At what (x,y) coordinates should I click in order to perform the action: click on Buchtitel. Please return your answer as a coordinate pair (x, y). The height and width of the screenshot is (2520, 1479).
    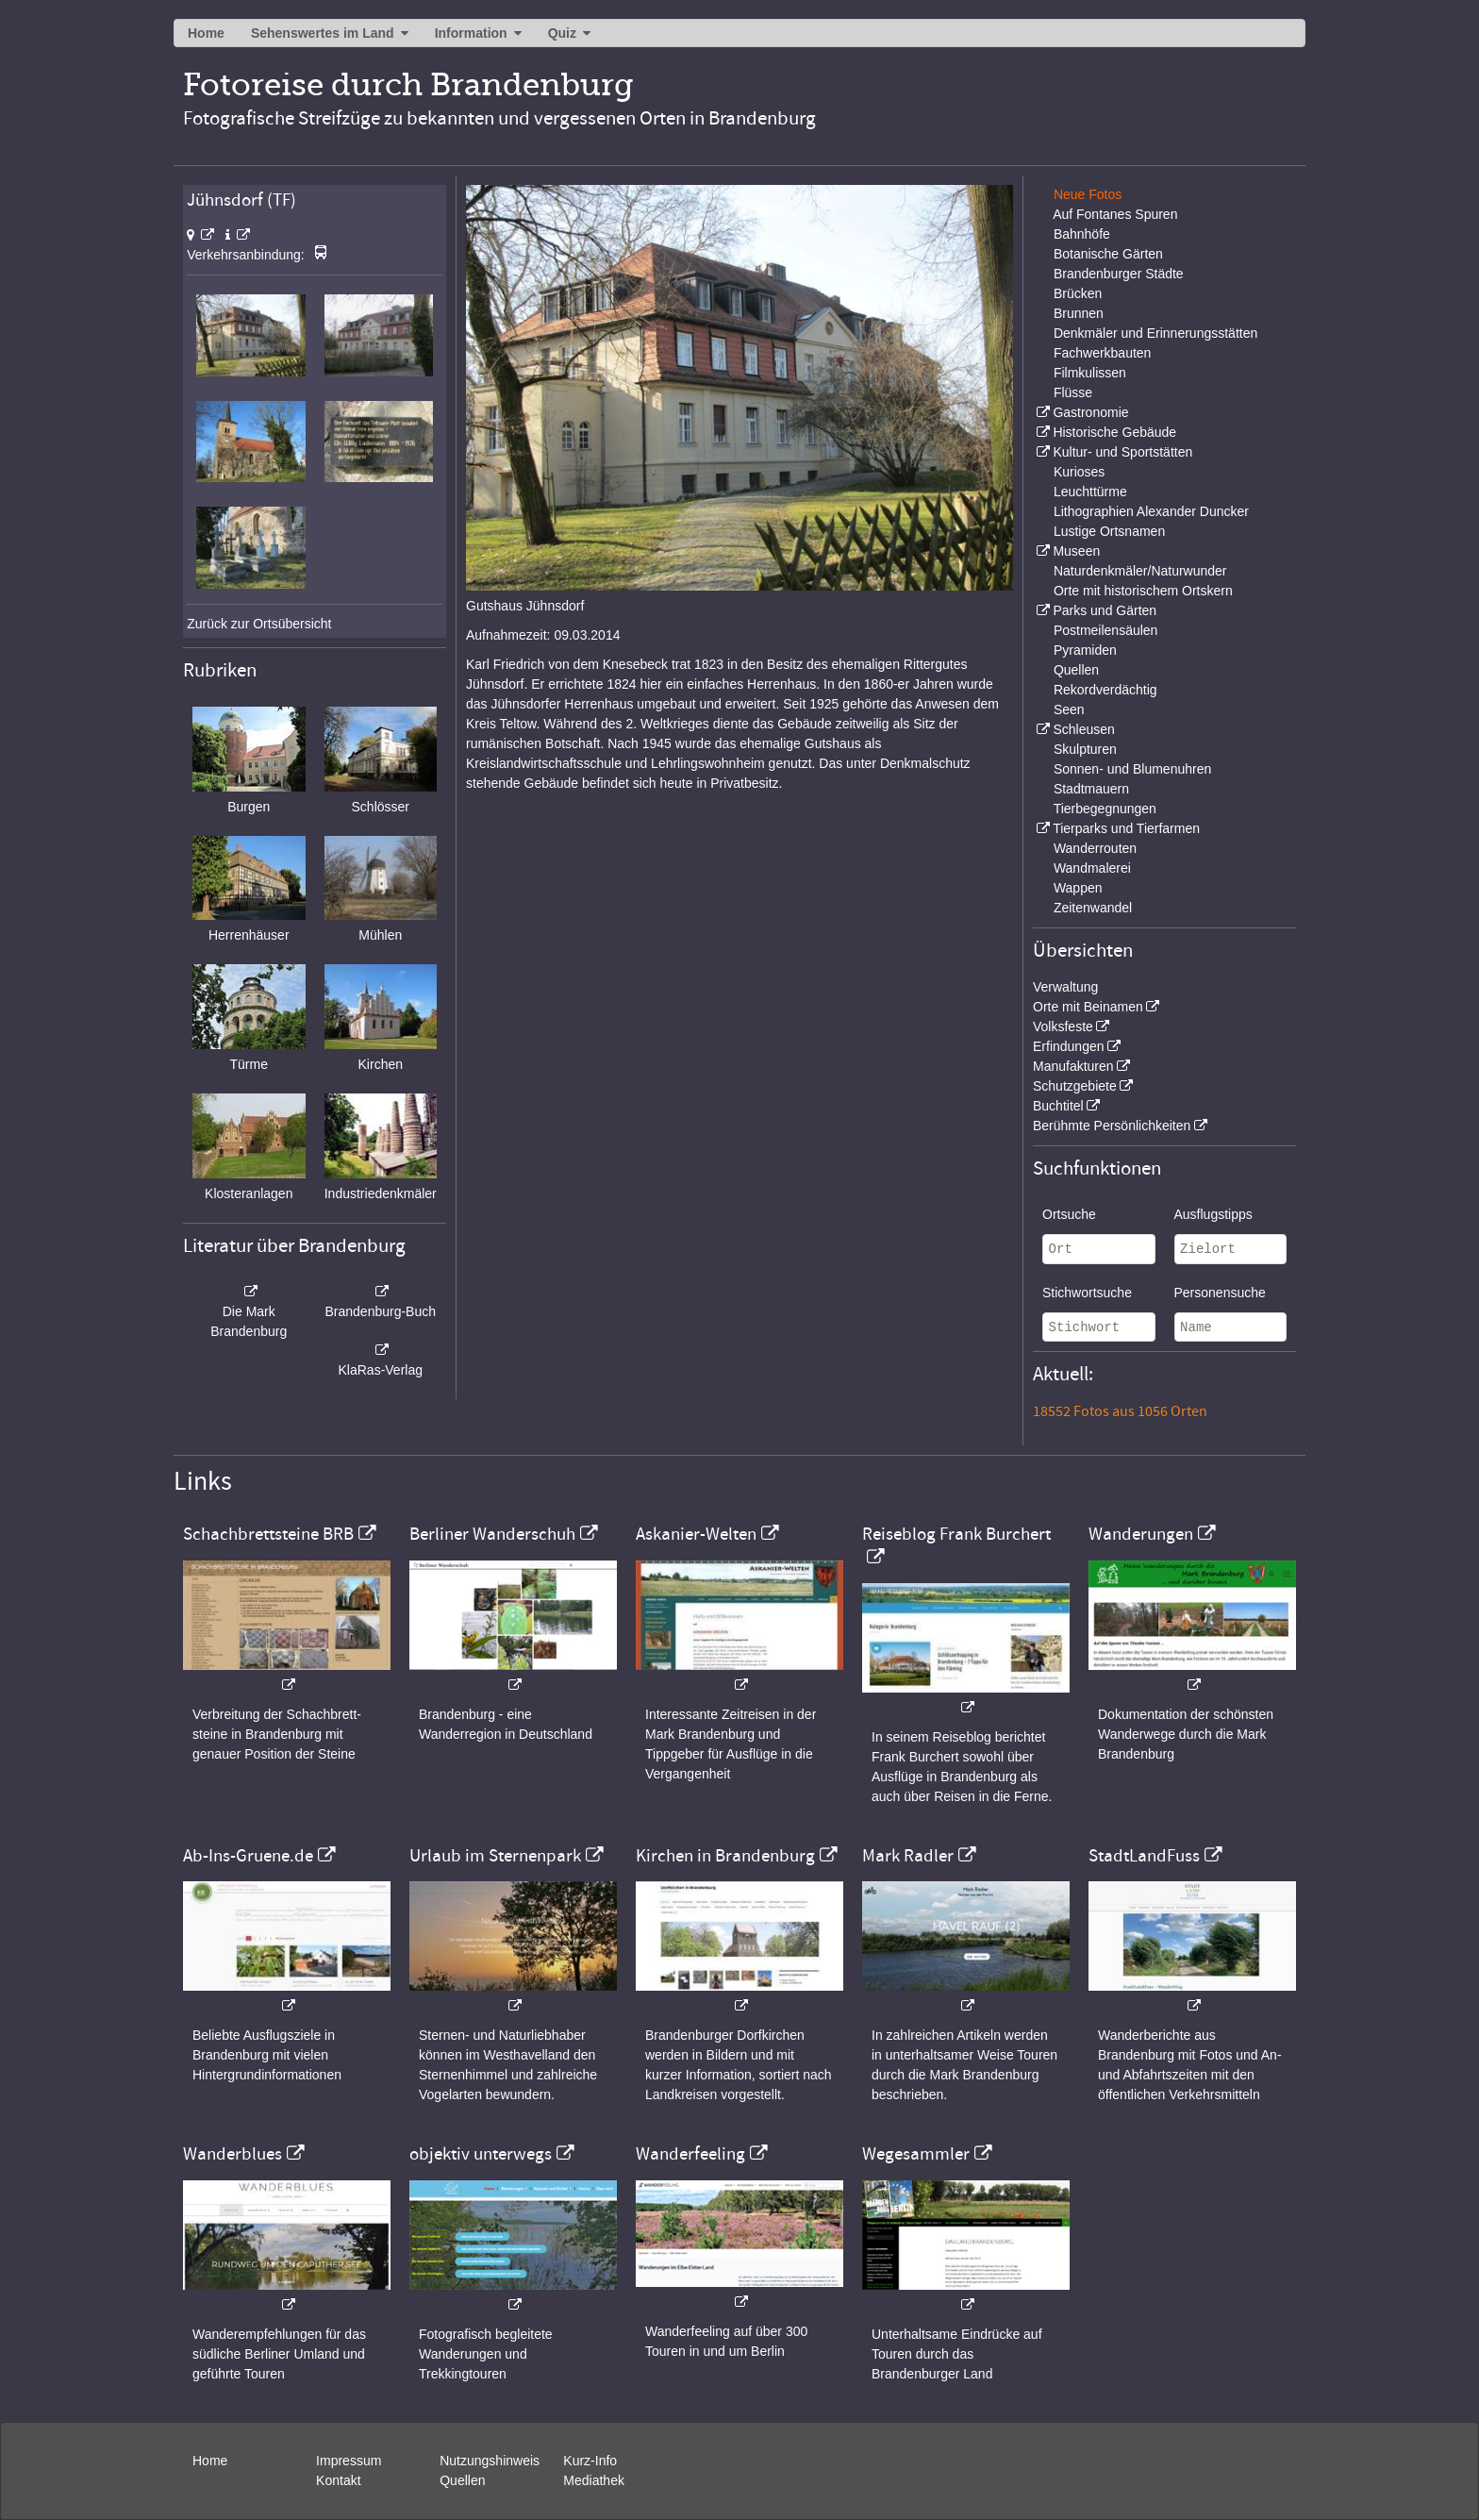
    Looking at the image, I should click on (1058, 1105).